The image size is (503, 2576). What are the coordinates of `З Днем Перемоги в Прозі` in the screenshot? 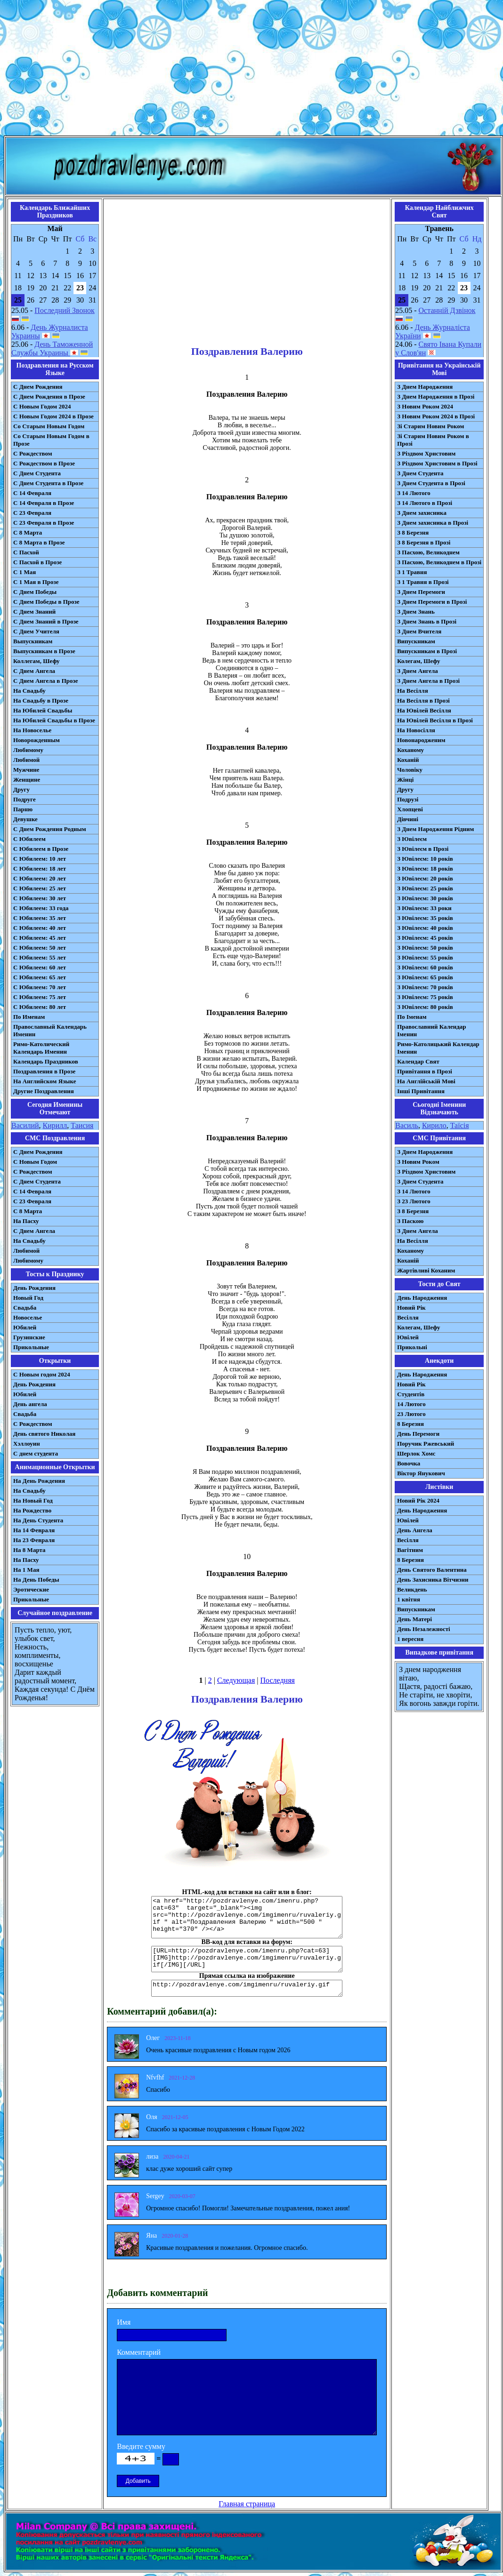 It's located at (432, 601).